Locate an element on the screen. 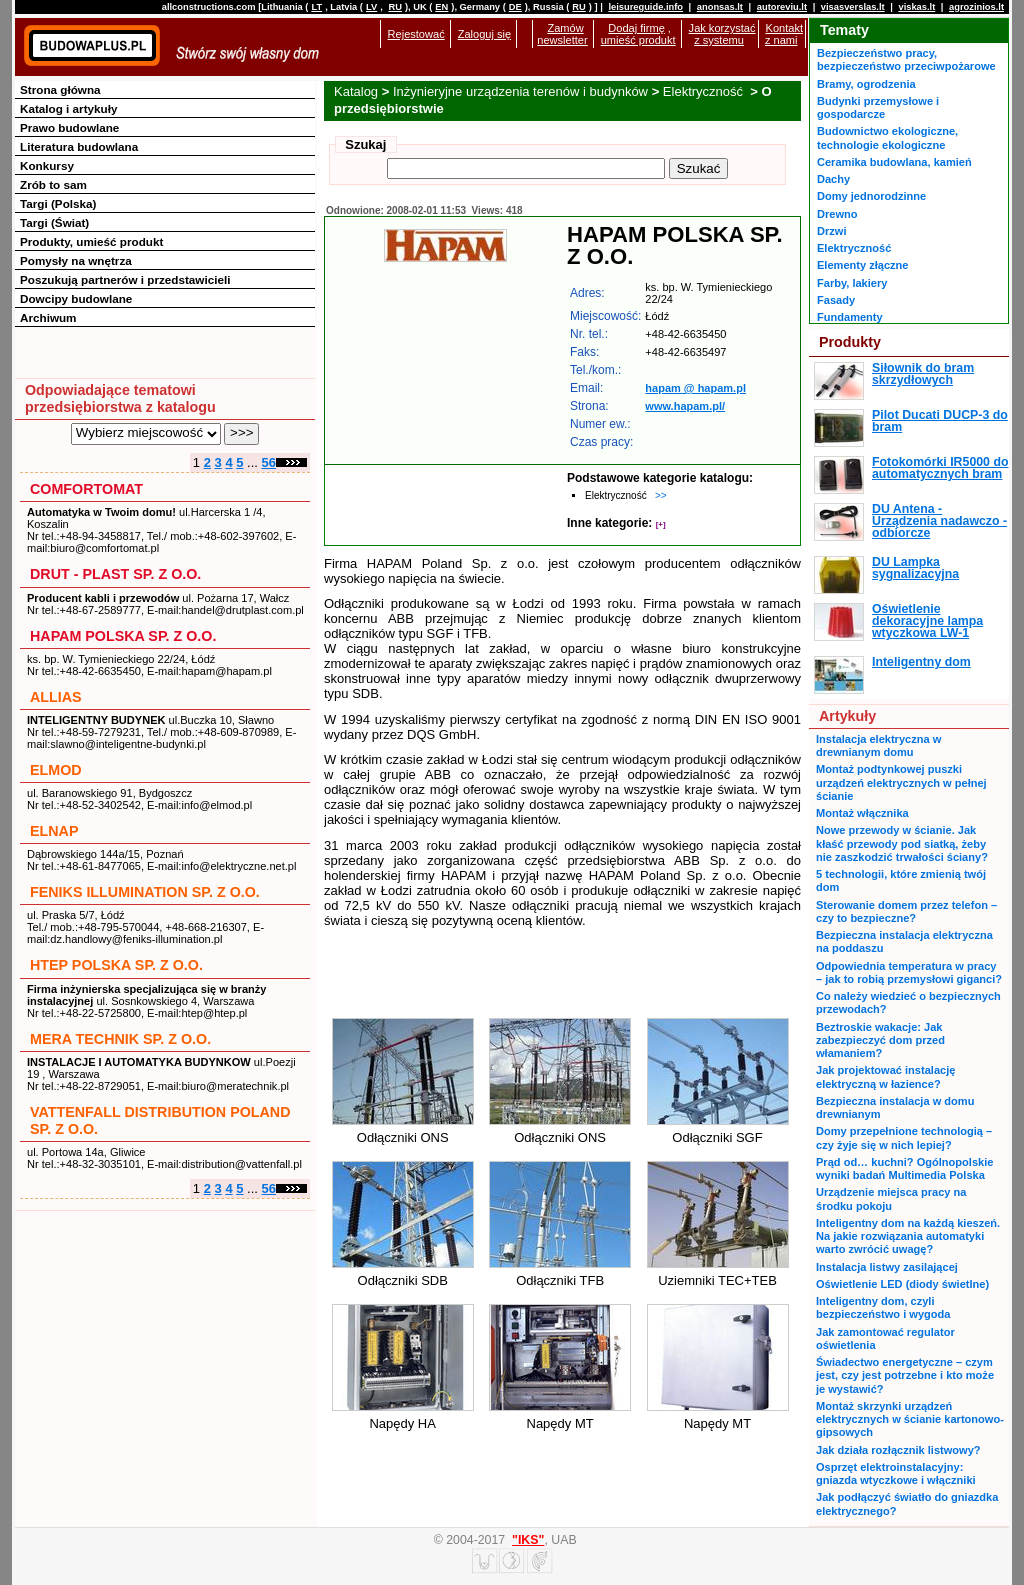 The image size is (1024, 1585). ALLIAS is located at coordinates (56, 697).